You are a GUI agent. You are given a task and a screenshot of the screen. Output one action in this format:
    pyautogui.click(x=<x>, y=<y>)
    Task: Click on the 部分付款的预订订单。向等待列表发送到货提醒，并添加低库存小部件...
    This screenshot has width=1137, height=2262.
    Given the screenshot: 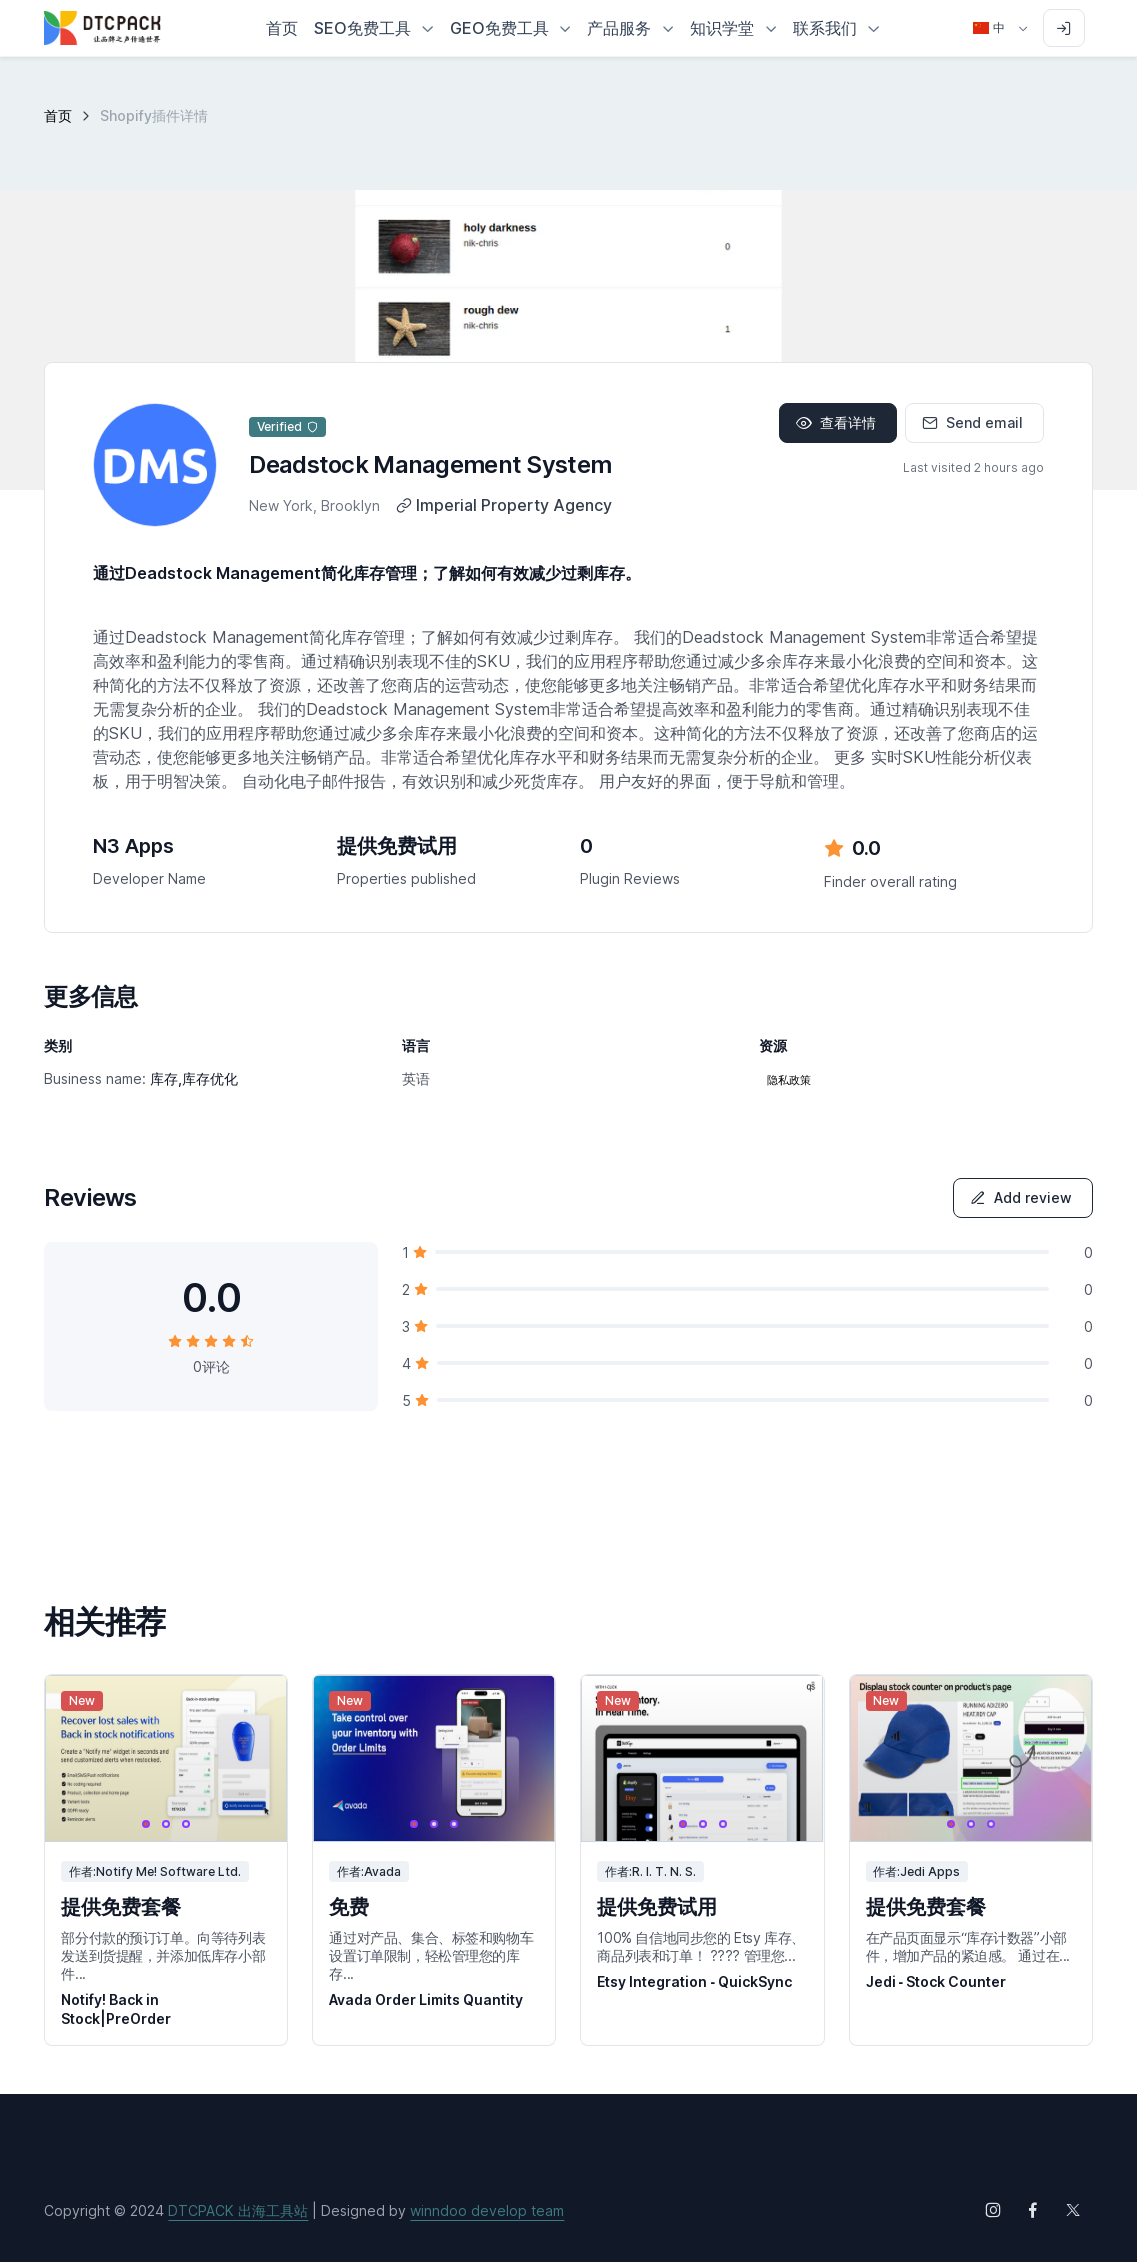 What is the action you would take?
    pyautogui.click(x=163, y=1955)
    